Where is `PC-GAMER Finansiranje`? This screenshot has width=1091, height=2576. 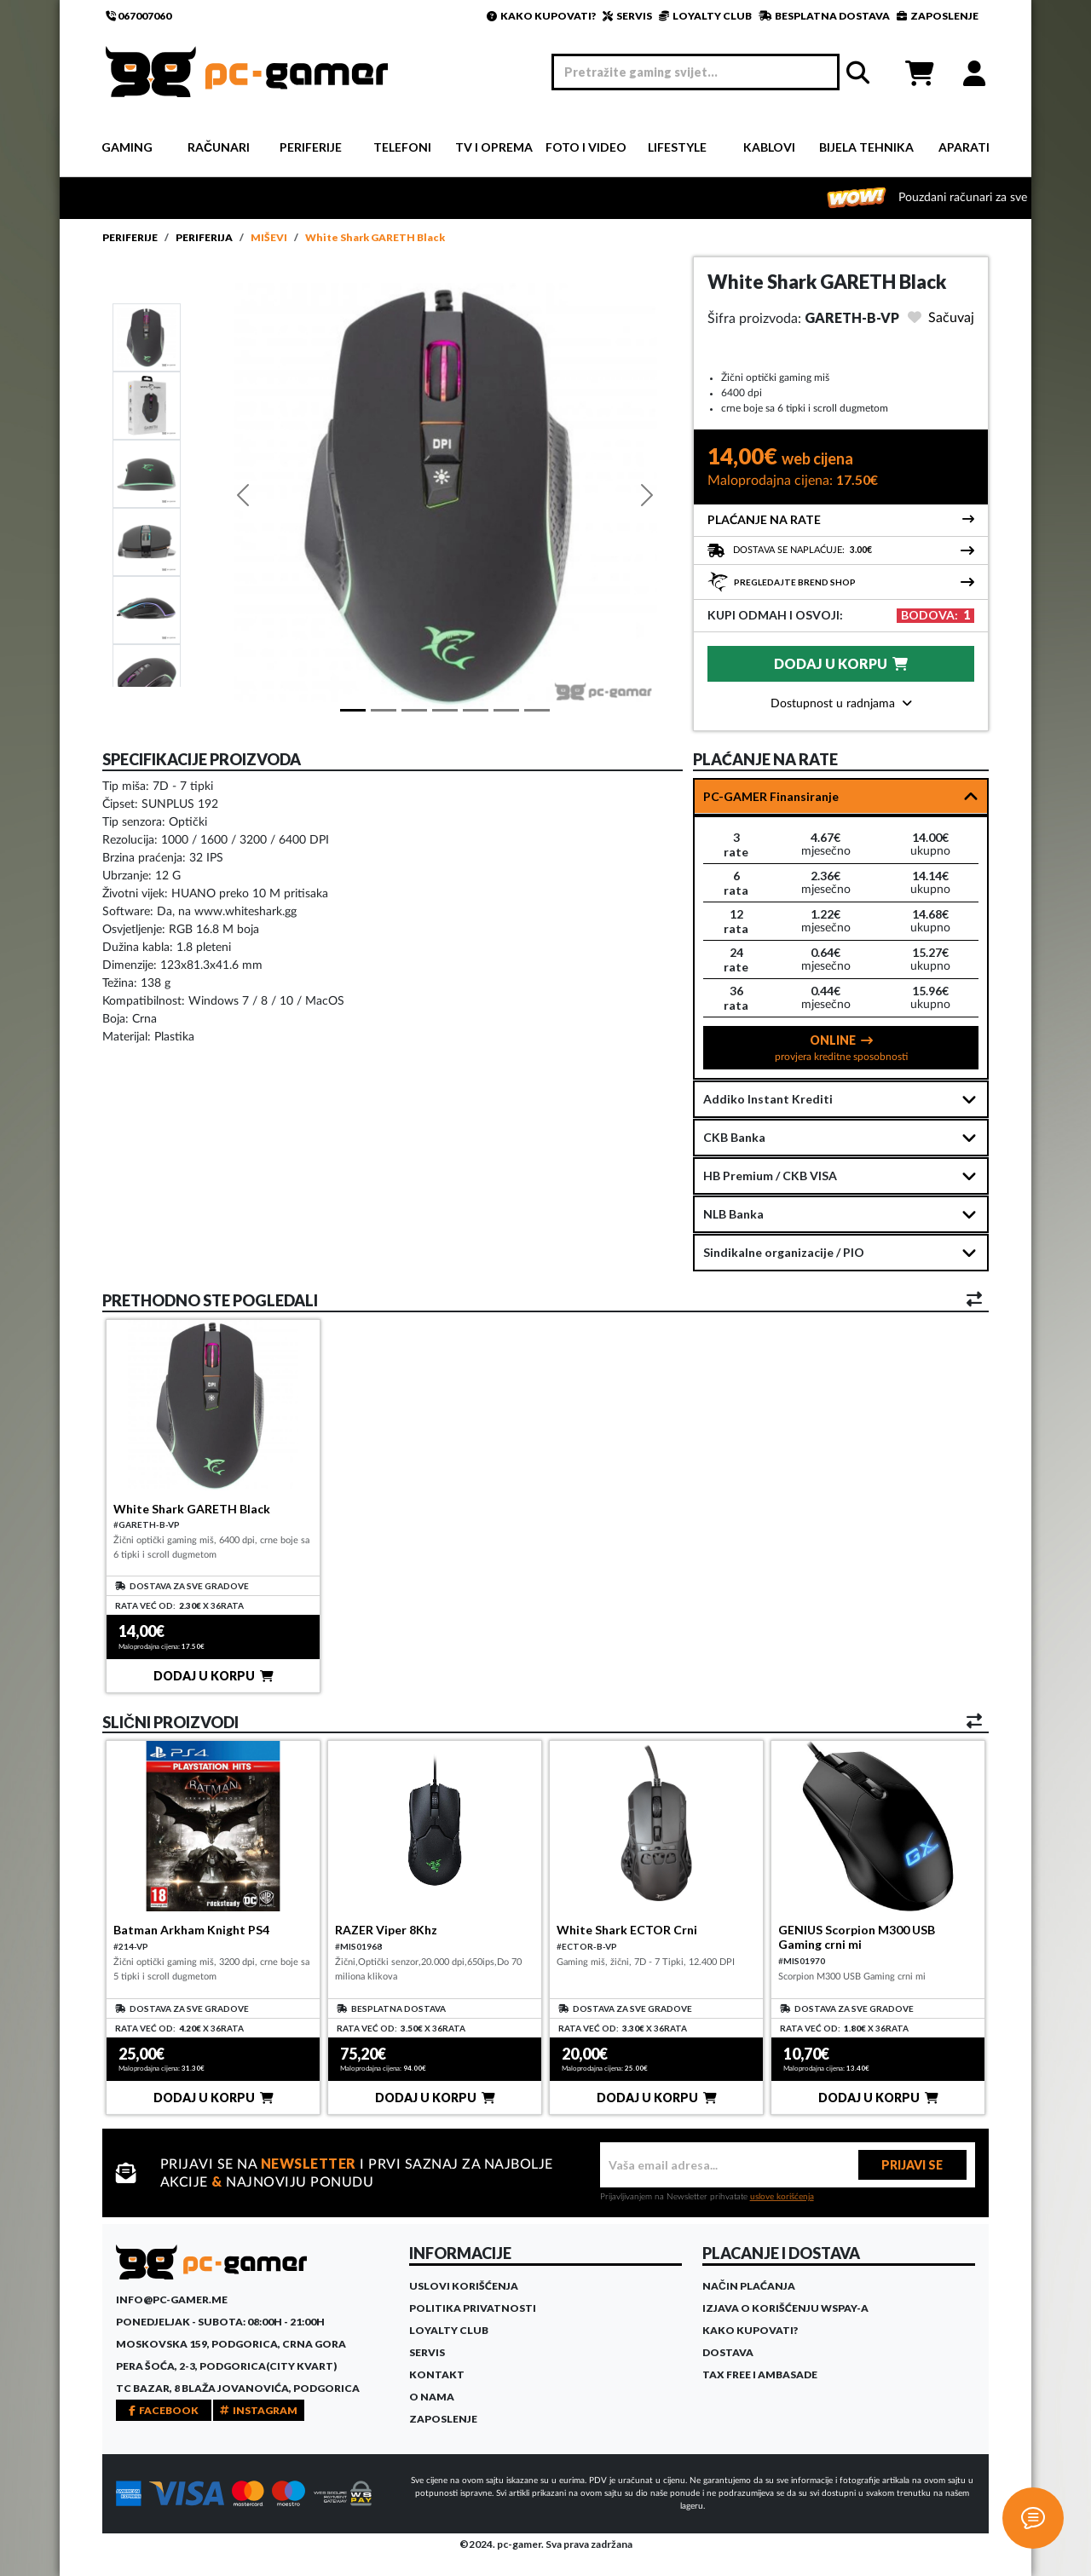
PC-GAMER Finansiranje is located at coordinates (771, 796).